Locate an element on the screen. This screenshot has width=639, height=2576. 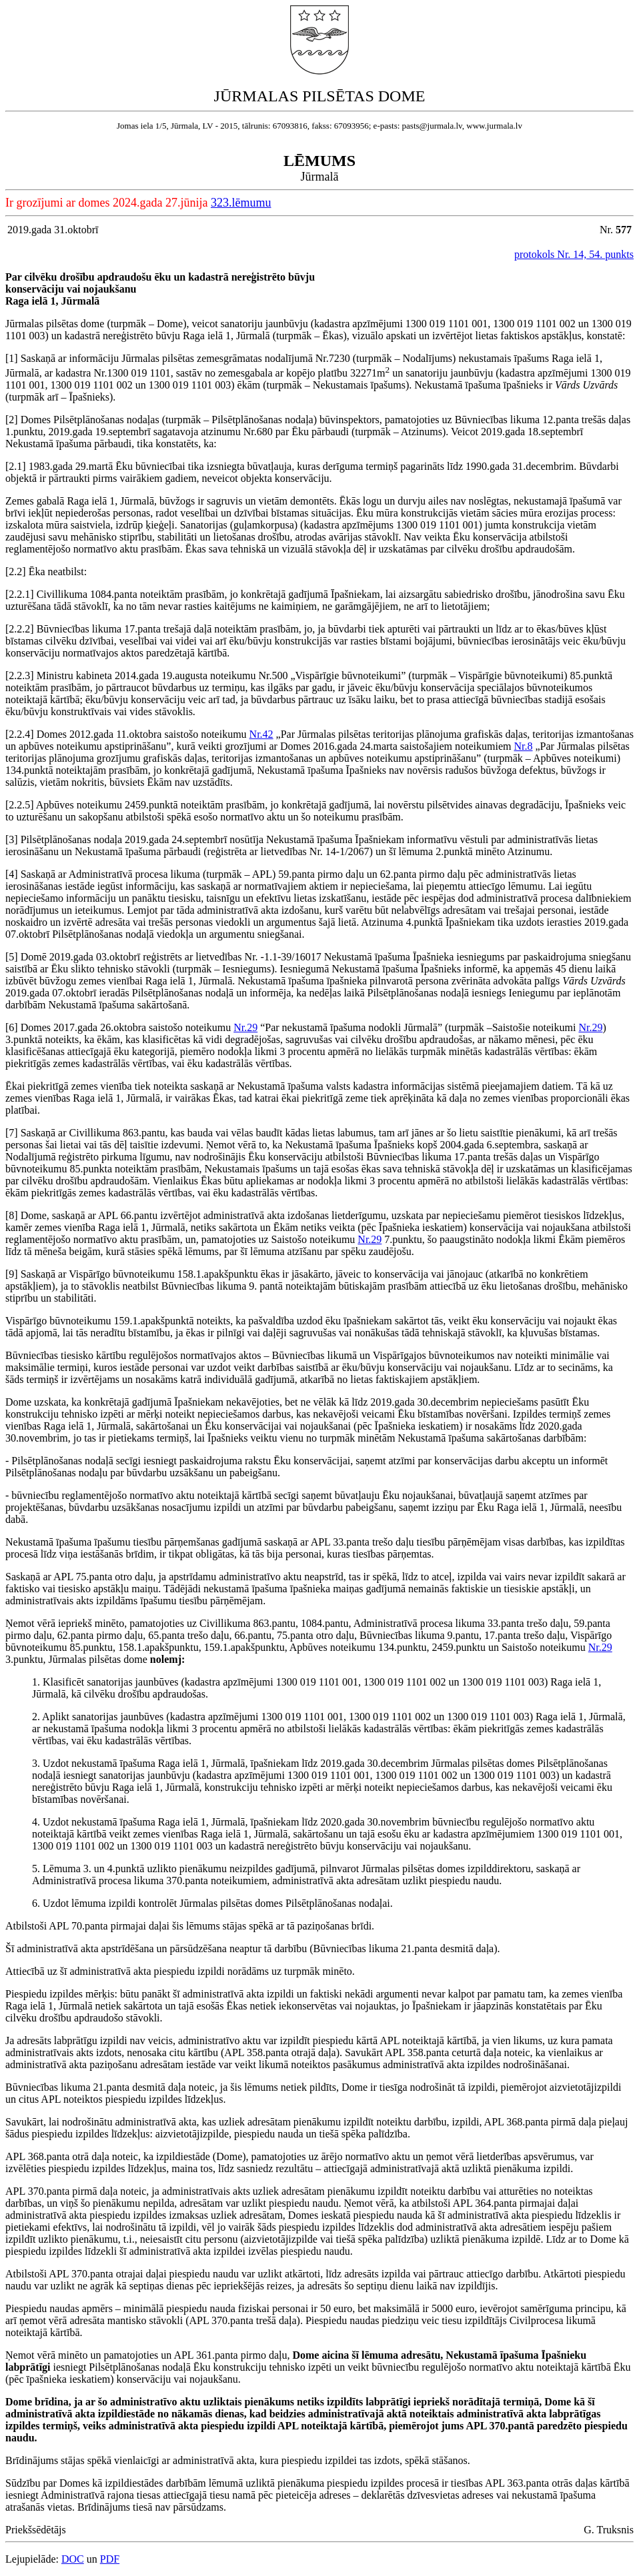
PDF is located at coordinates (109, 2559).